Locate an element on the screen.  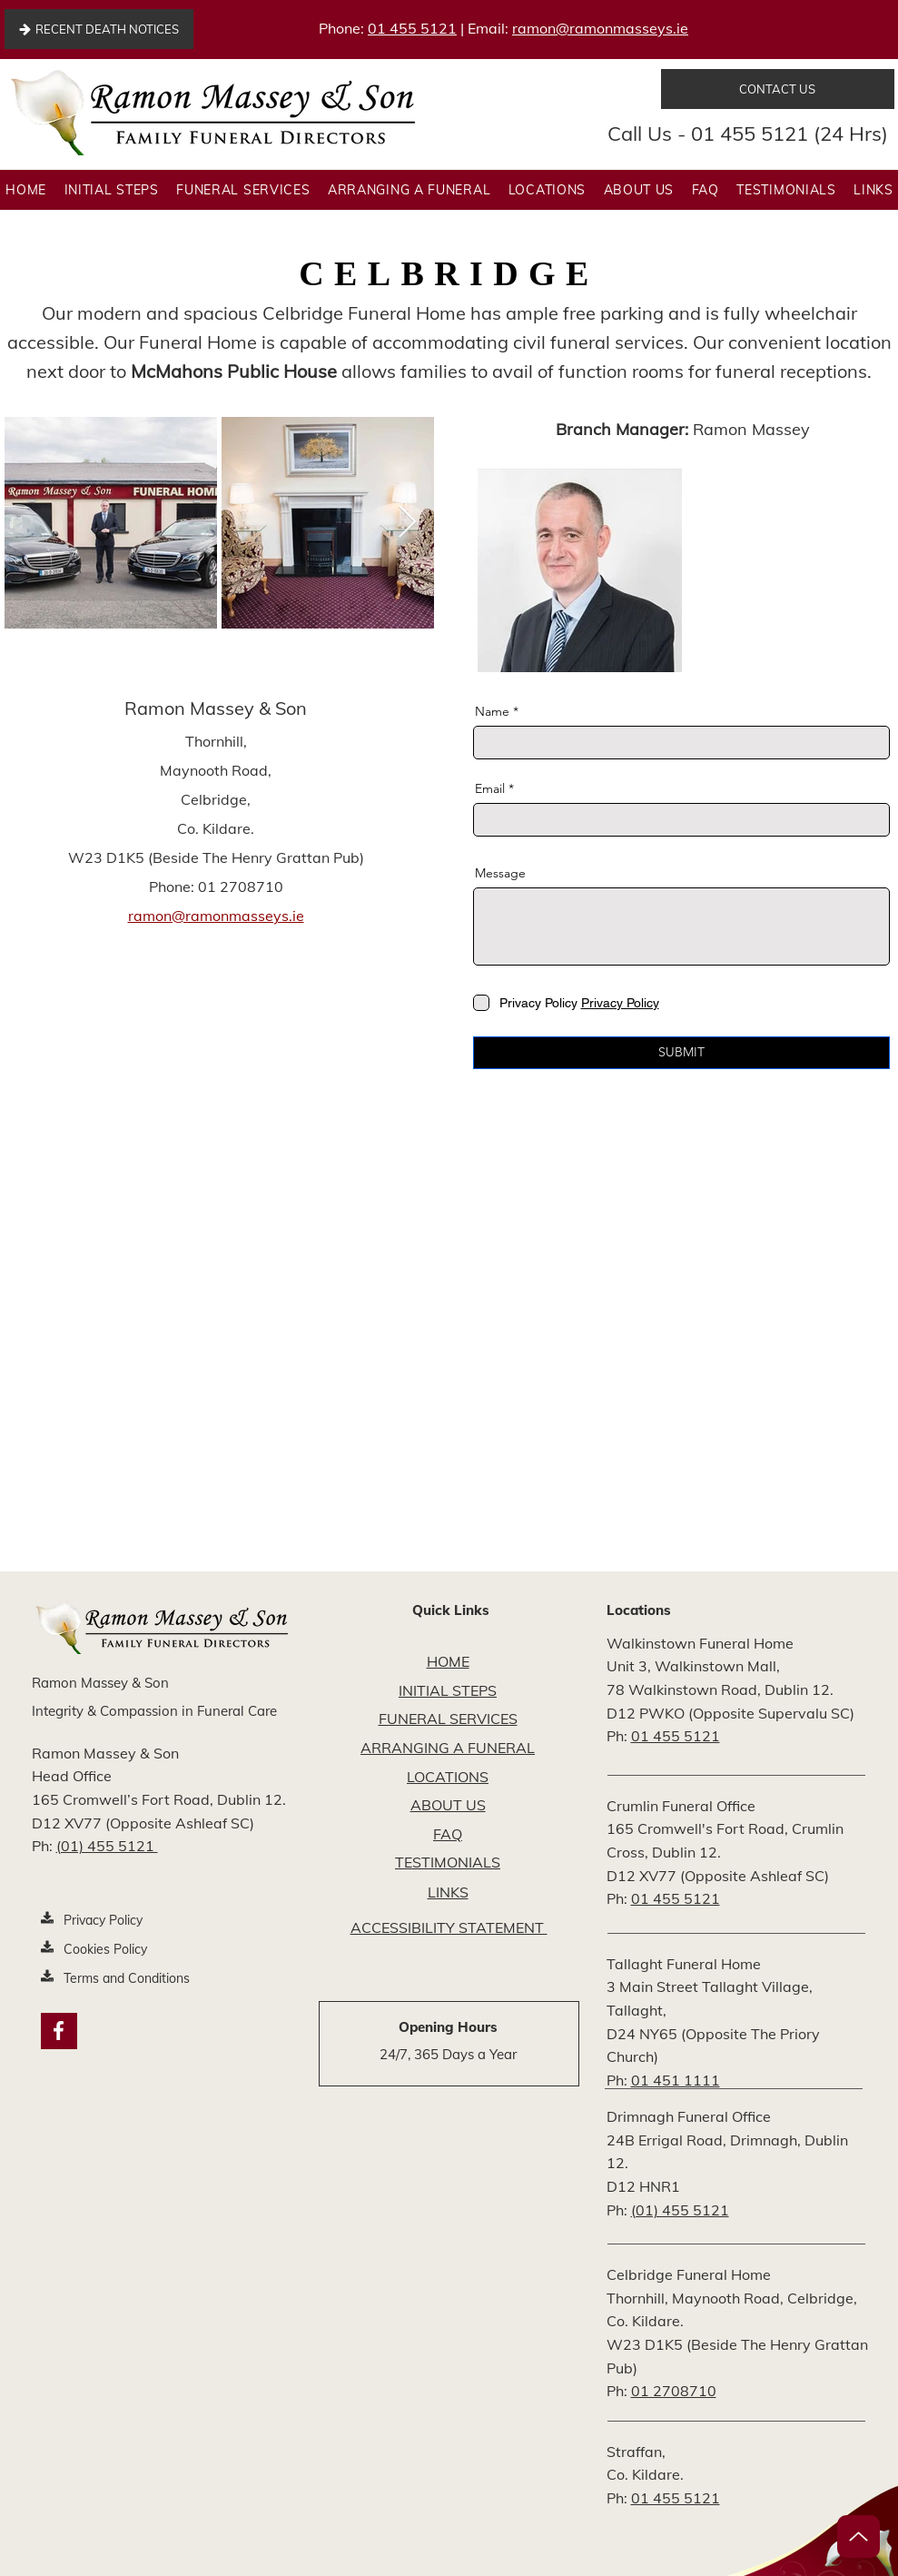
01 451 1111 is located at coordinates (675, 2080).